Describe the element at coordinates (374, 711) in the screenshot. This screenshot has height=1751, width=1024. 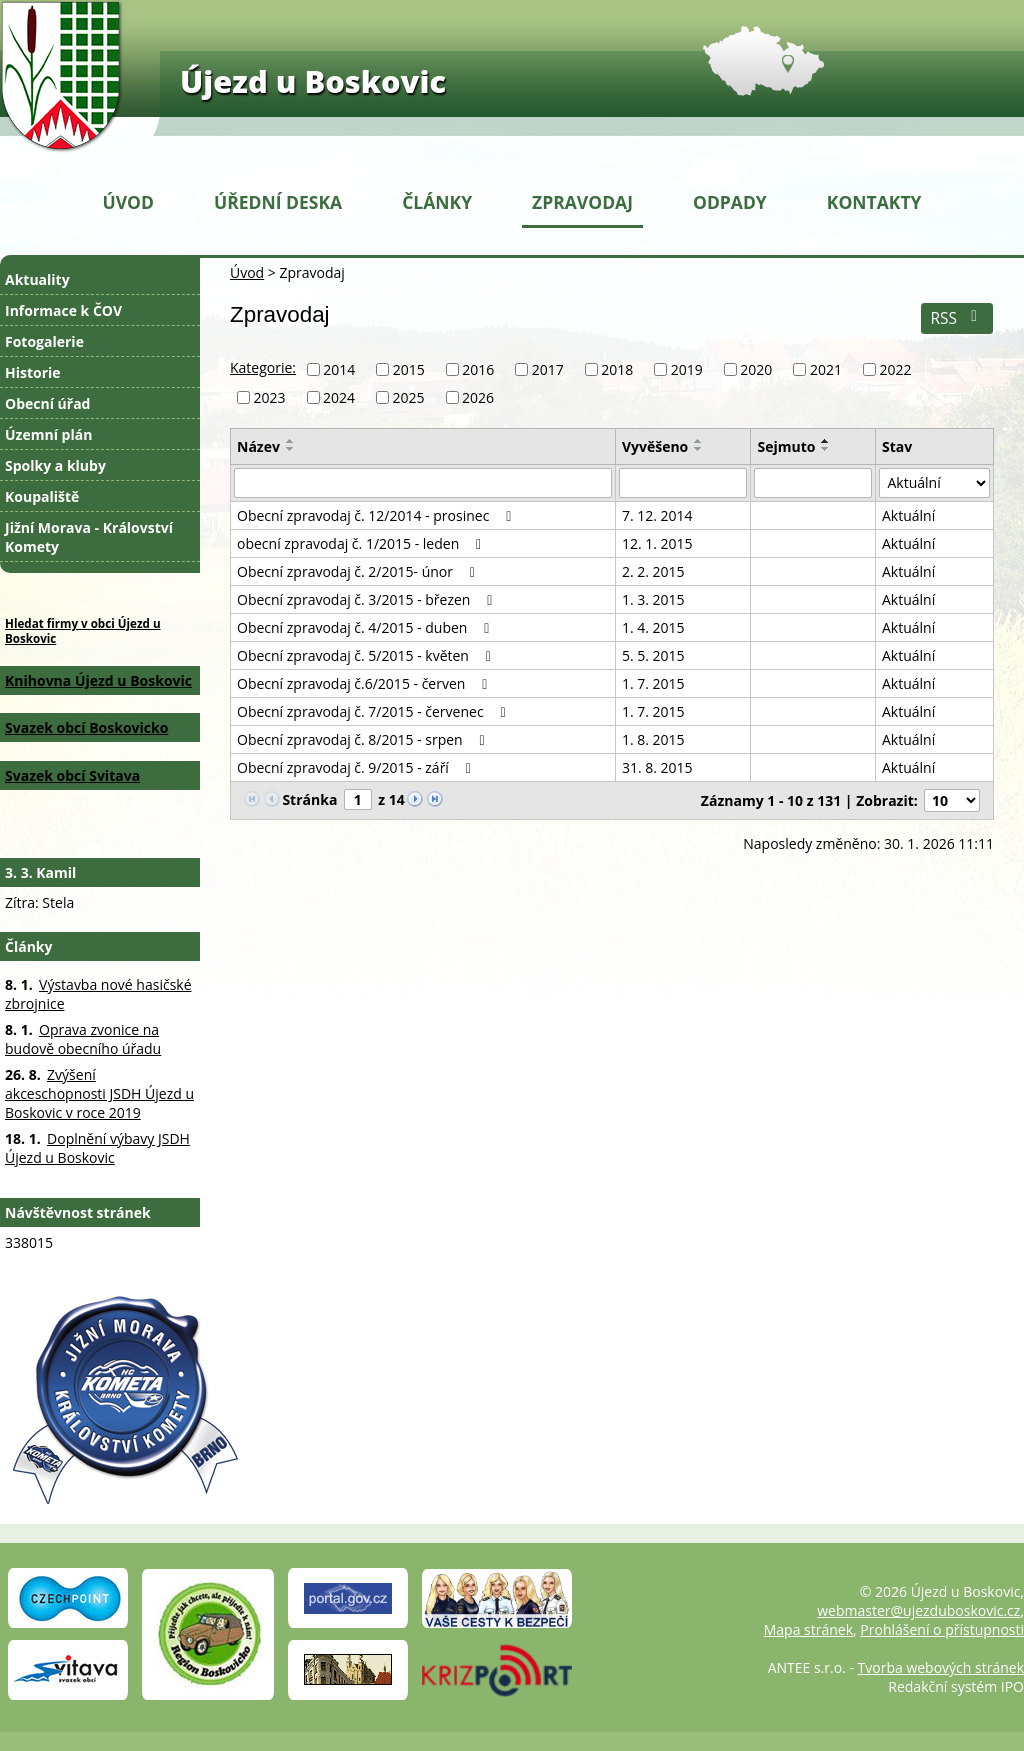
I see `Obecní zpravodaj č. 7/2015 - červenec` at that location.